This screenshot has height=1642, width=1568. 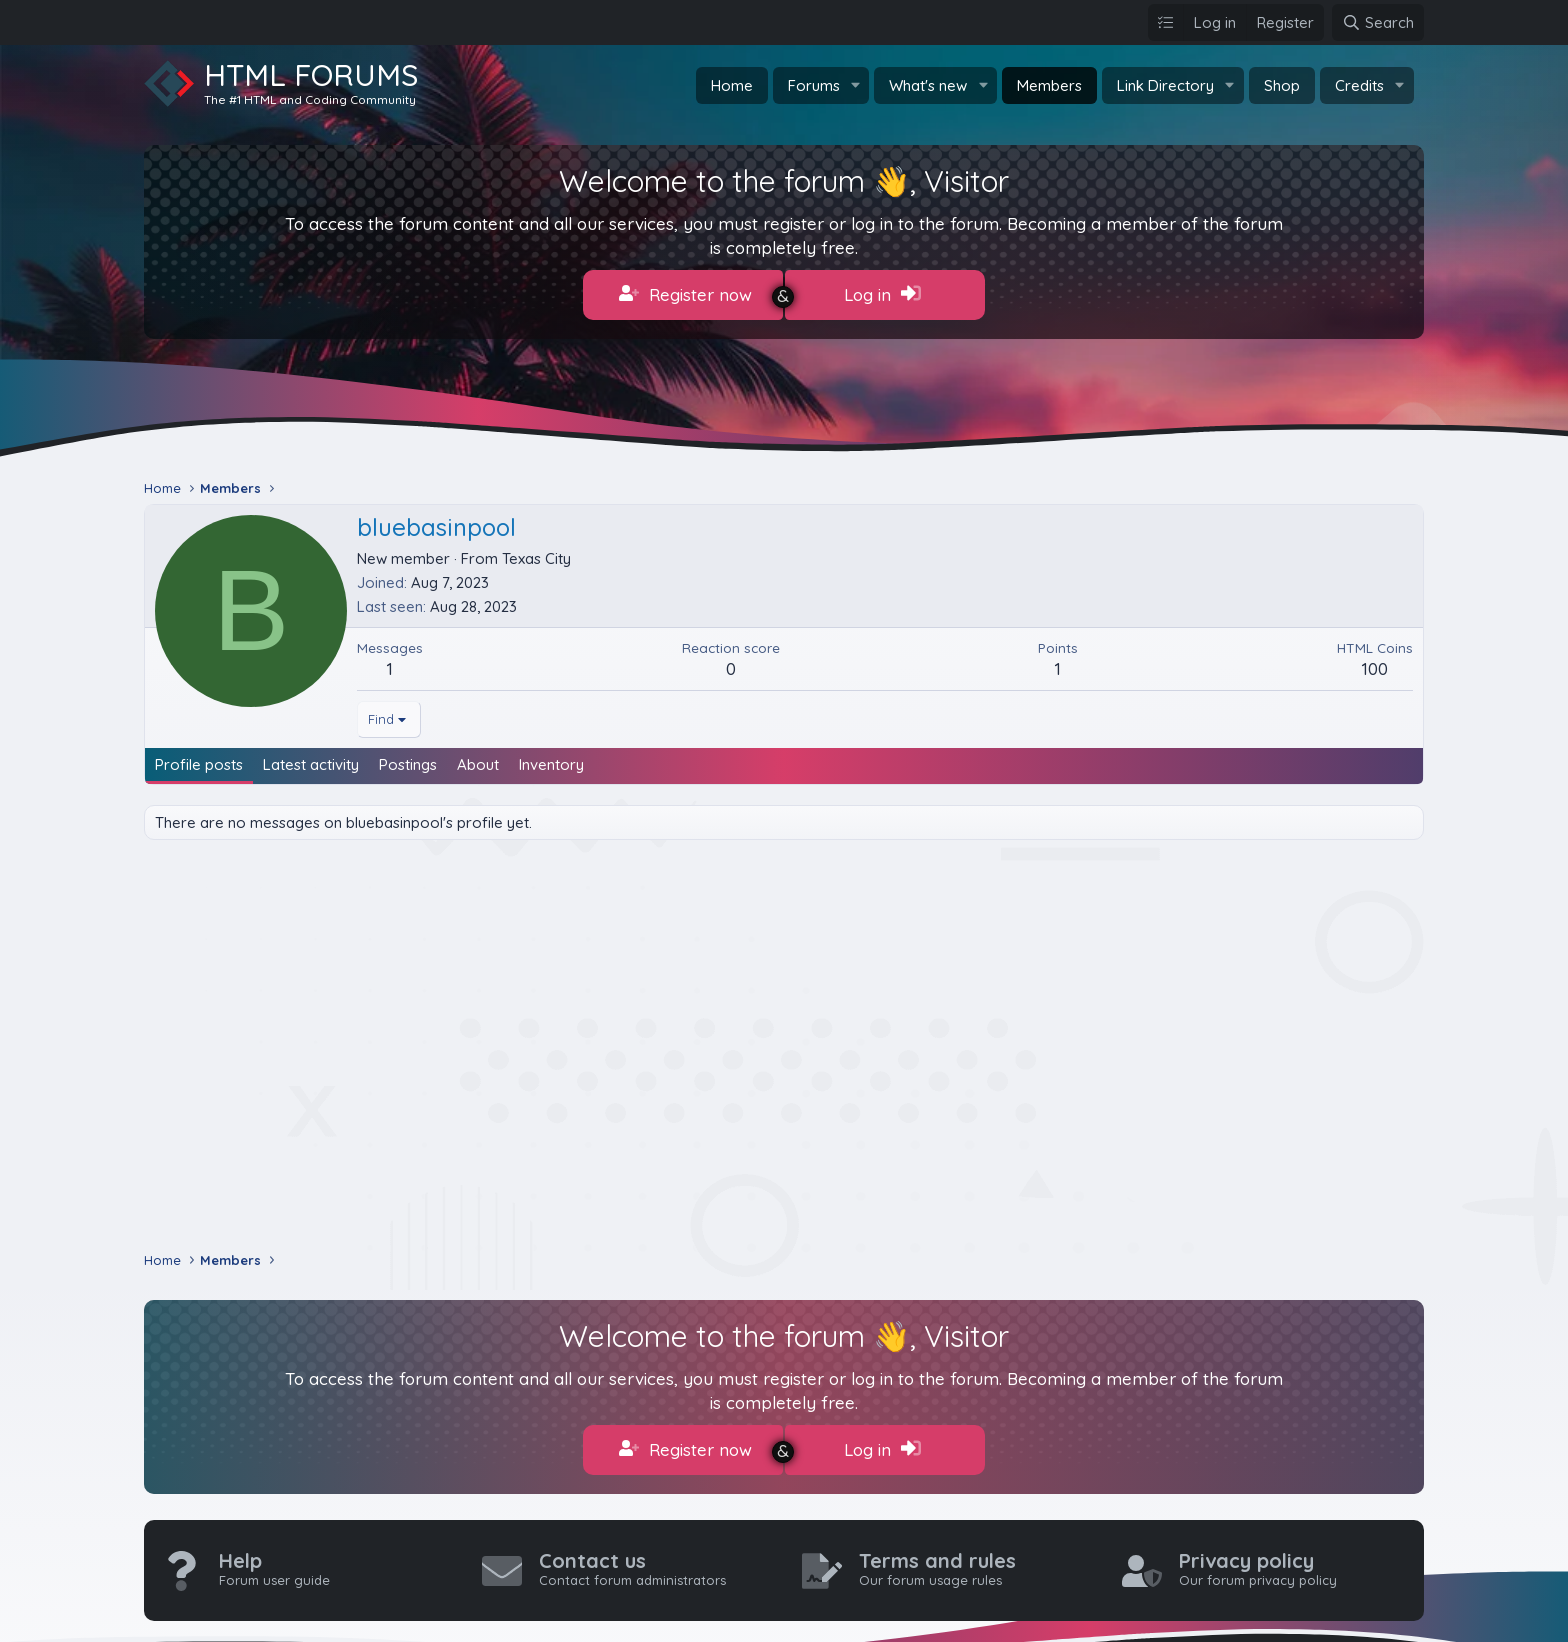 What do you see at coordinates (551, 759) in the screenshot?
I see `Inventory [tab]` at bounding box center [551, 759].